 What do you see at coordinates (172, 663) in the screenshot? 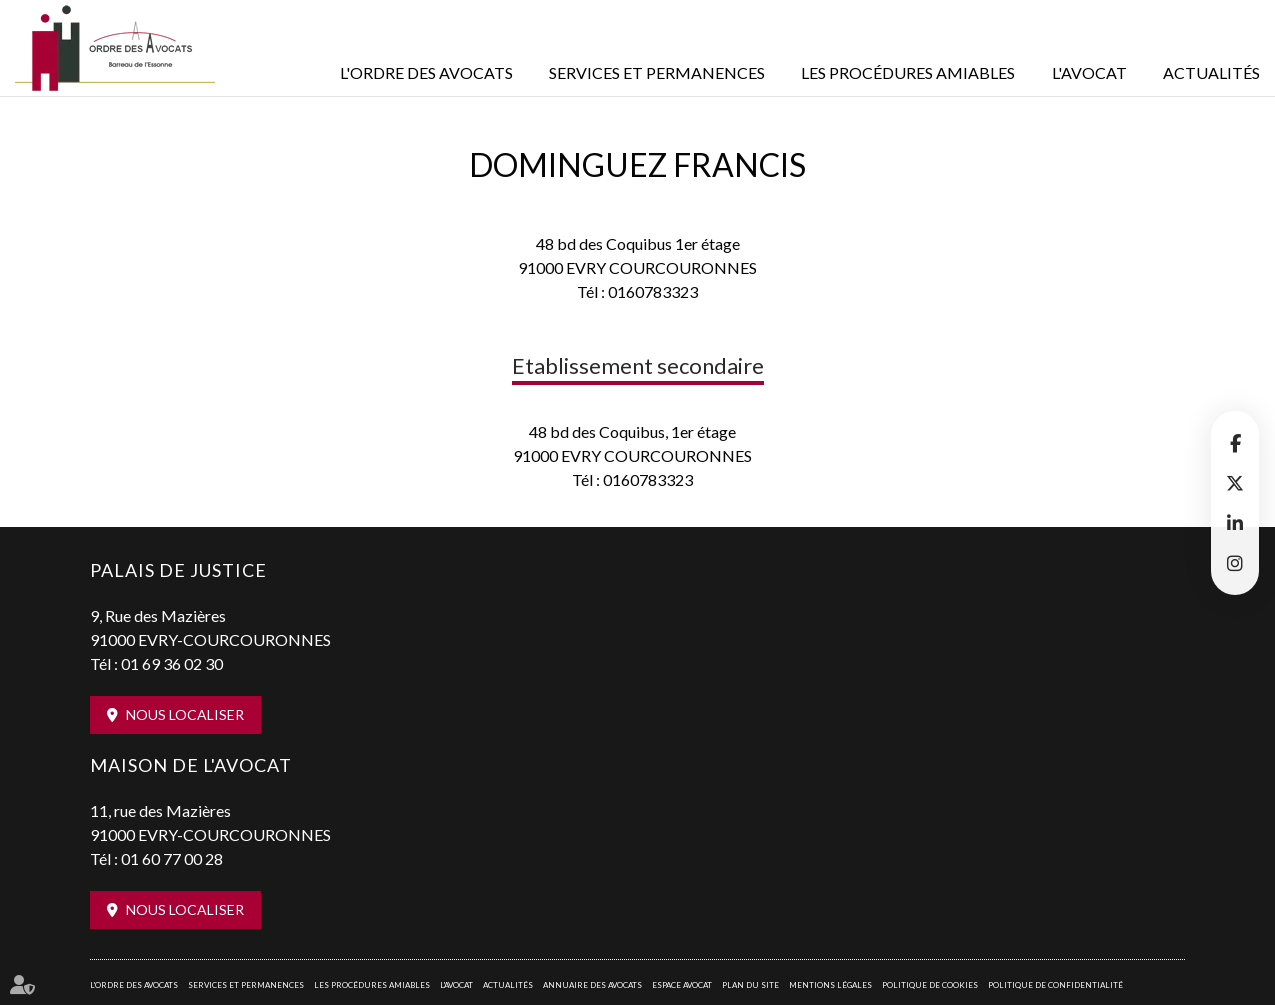
I see `01 69 36 02 30` at bounding box center [172, 663].